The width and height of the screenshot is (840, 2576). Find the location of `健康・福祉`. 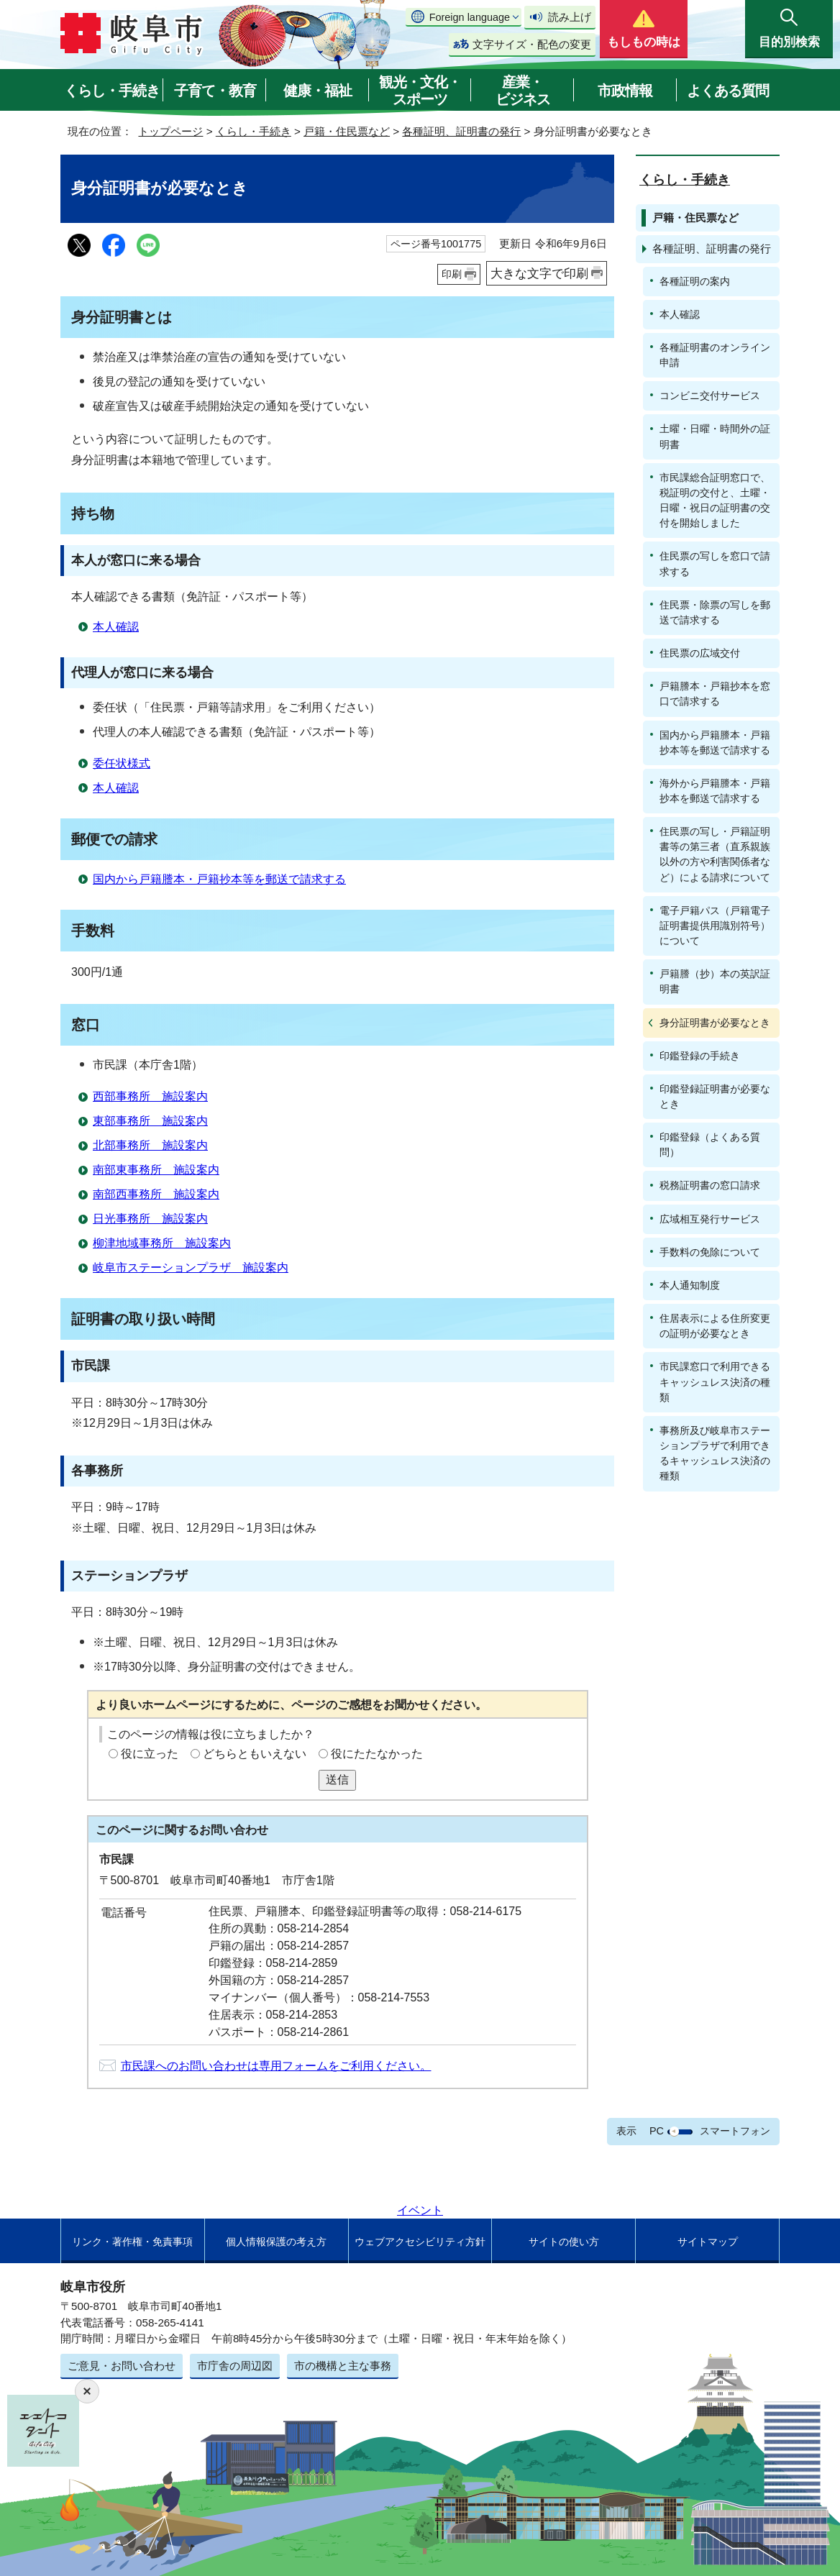

健康・福祉 is located at coordinates (317, 91).